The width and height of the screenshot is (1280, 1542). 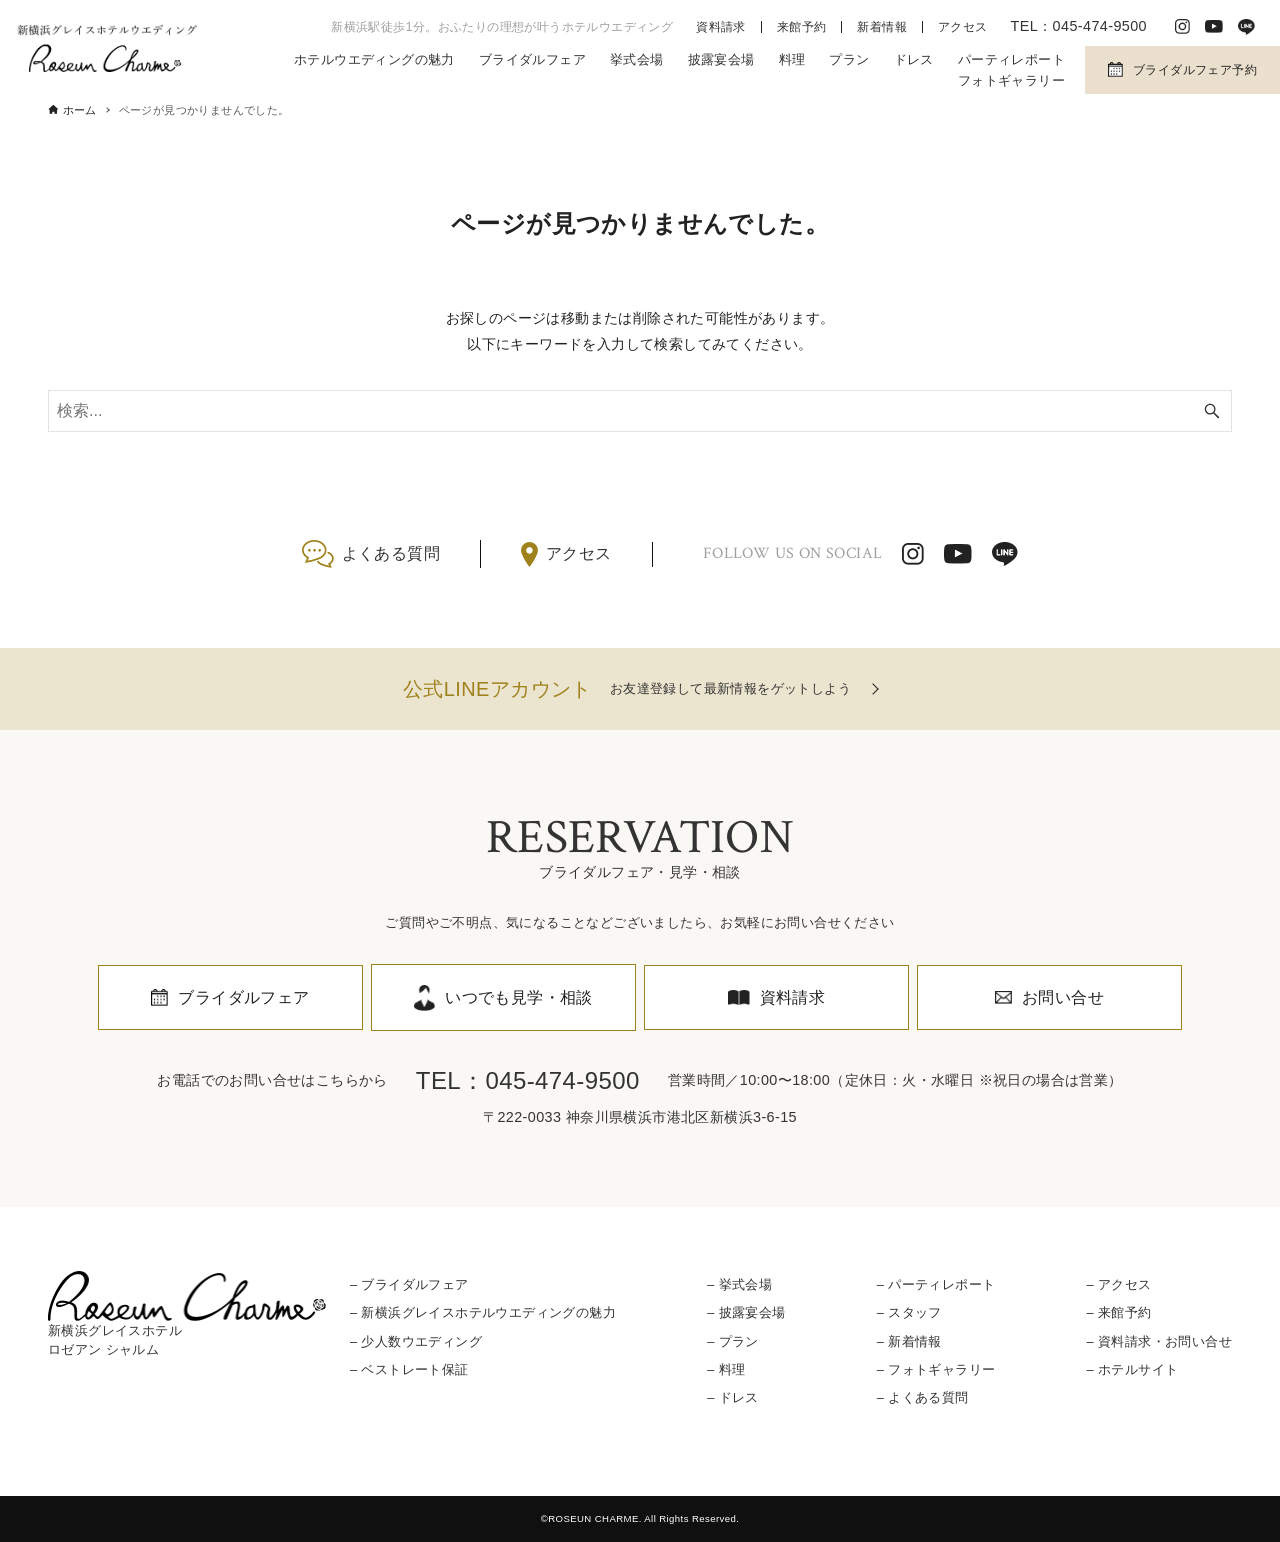 What do you see at coordinates (1158, 1341) in the screenshot?
I see `– 資料請求・お問い合せ` at bounding box center [1158, 1341].